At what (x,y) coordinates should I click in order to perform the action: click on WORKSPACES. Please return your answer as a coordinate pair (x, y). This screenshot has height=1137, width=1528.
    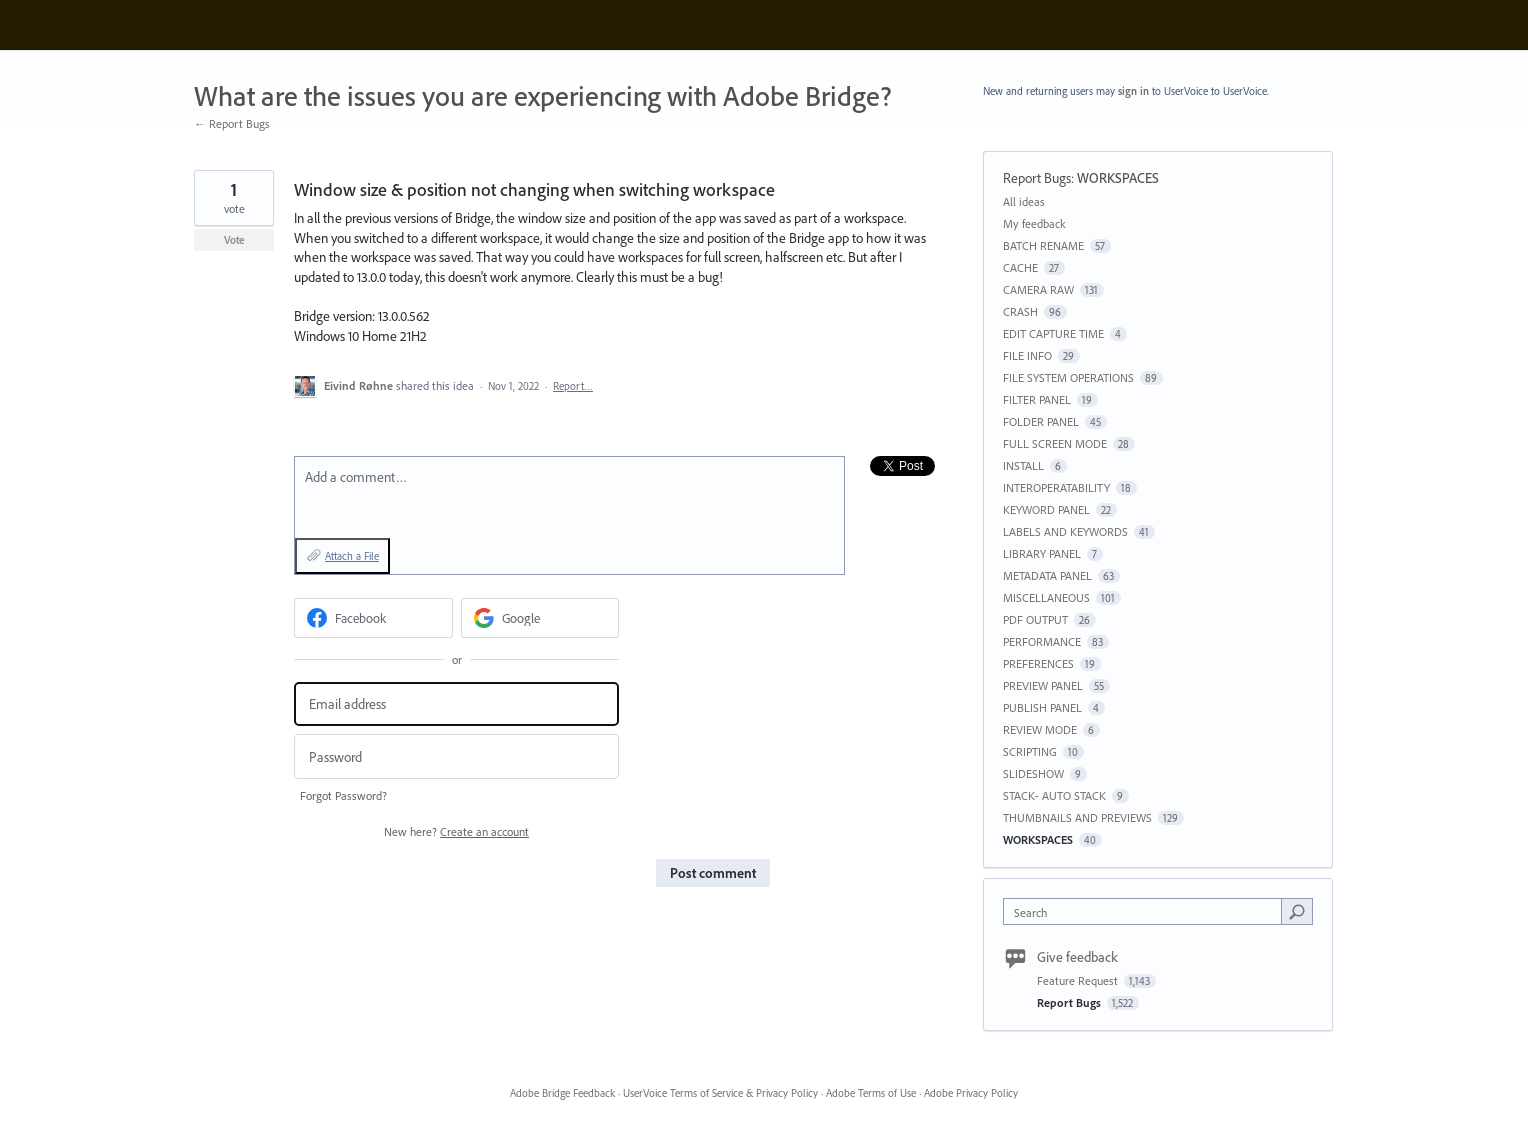
    Looking at the image, I should click on (1118, 178).